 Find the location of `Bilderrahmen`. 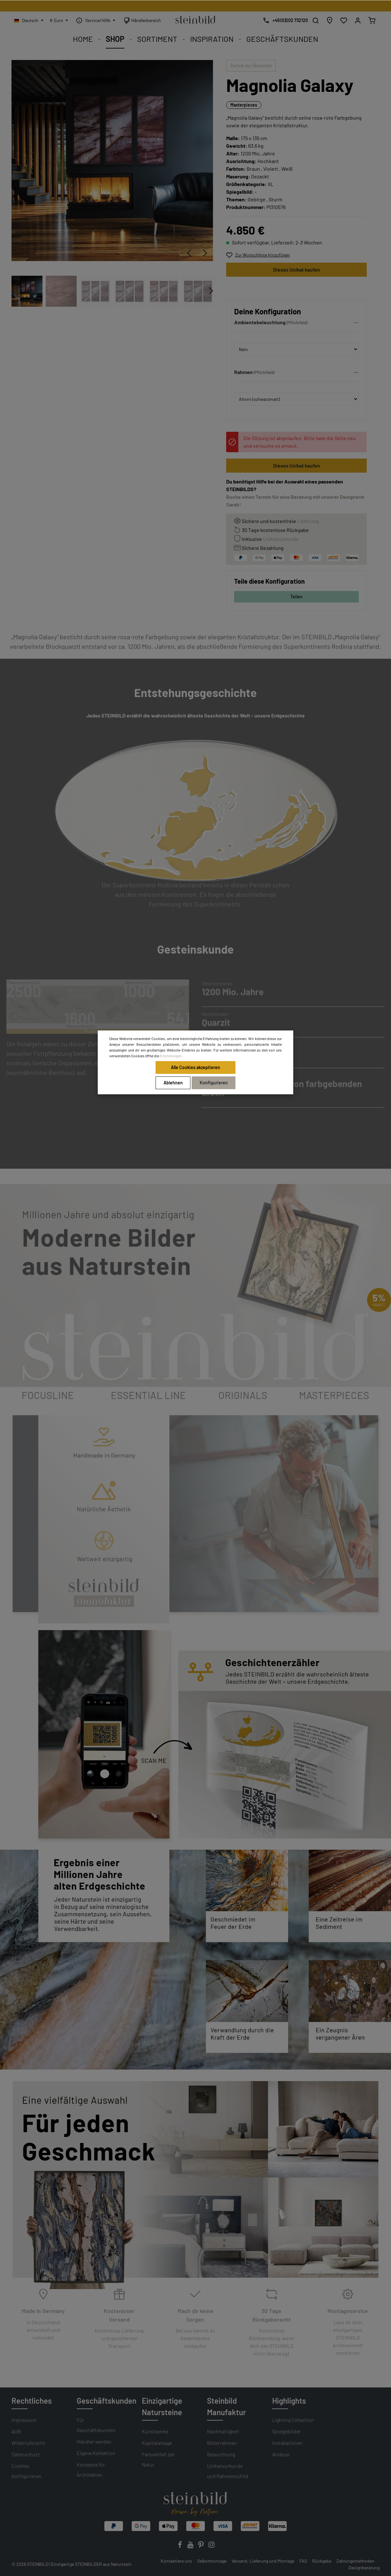

Bilderrahmen is located at coordinates (222, 2443).